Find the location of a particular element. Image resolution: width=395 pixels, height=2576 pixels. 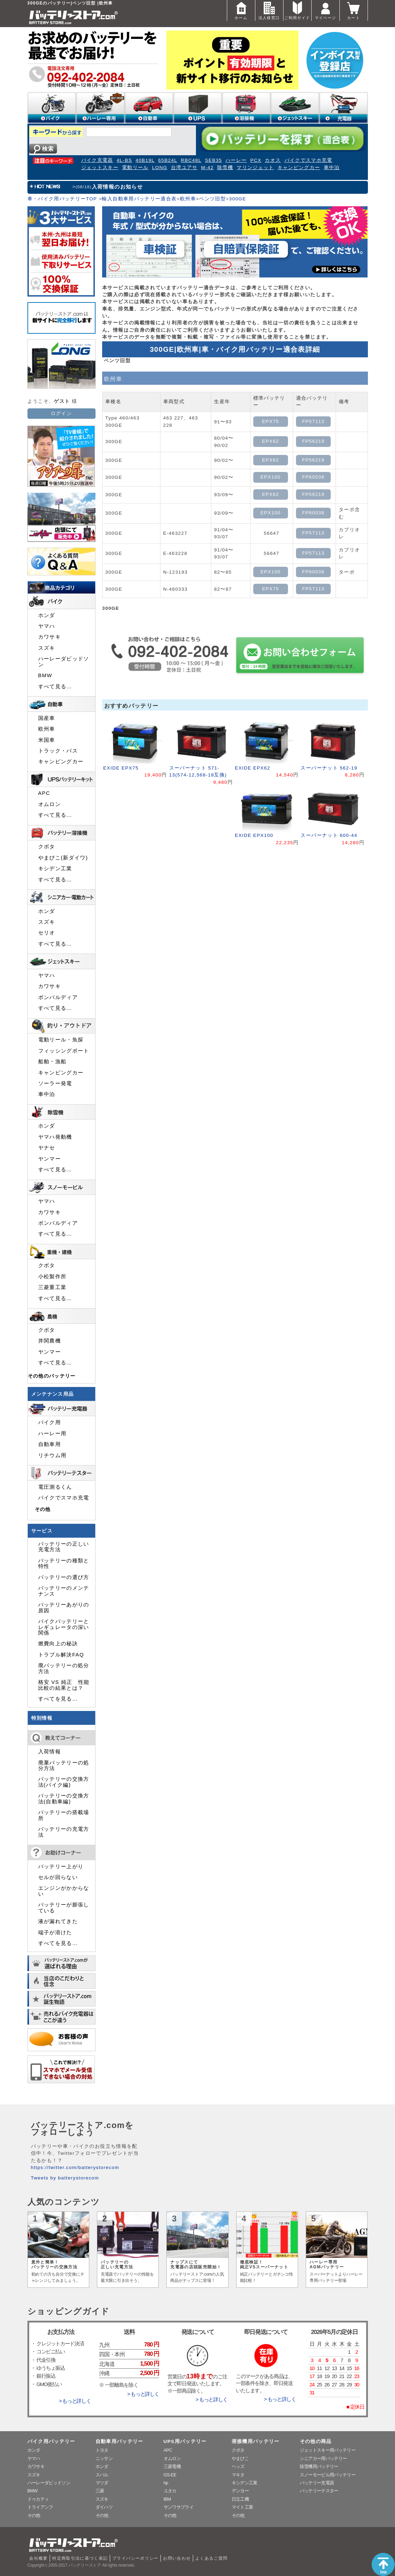

よくあるご質問 is located at coordinates (211, 2558).